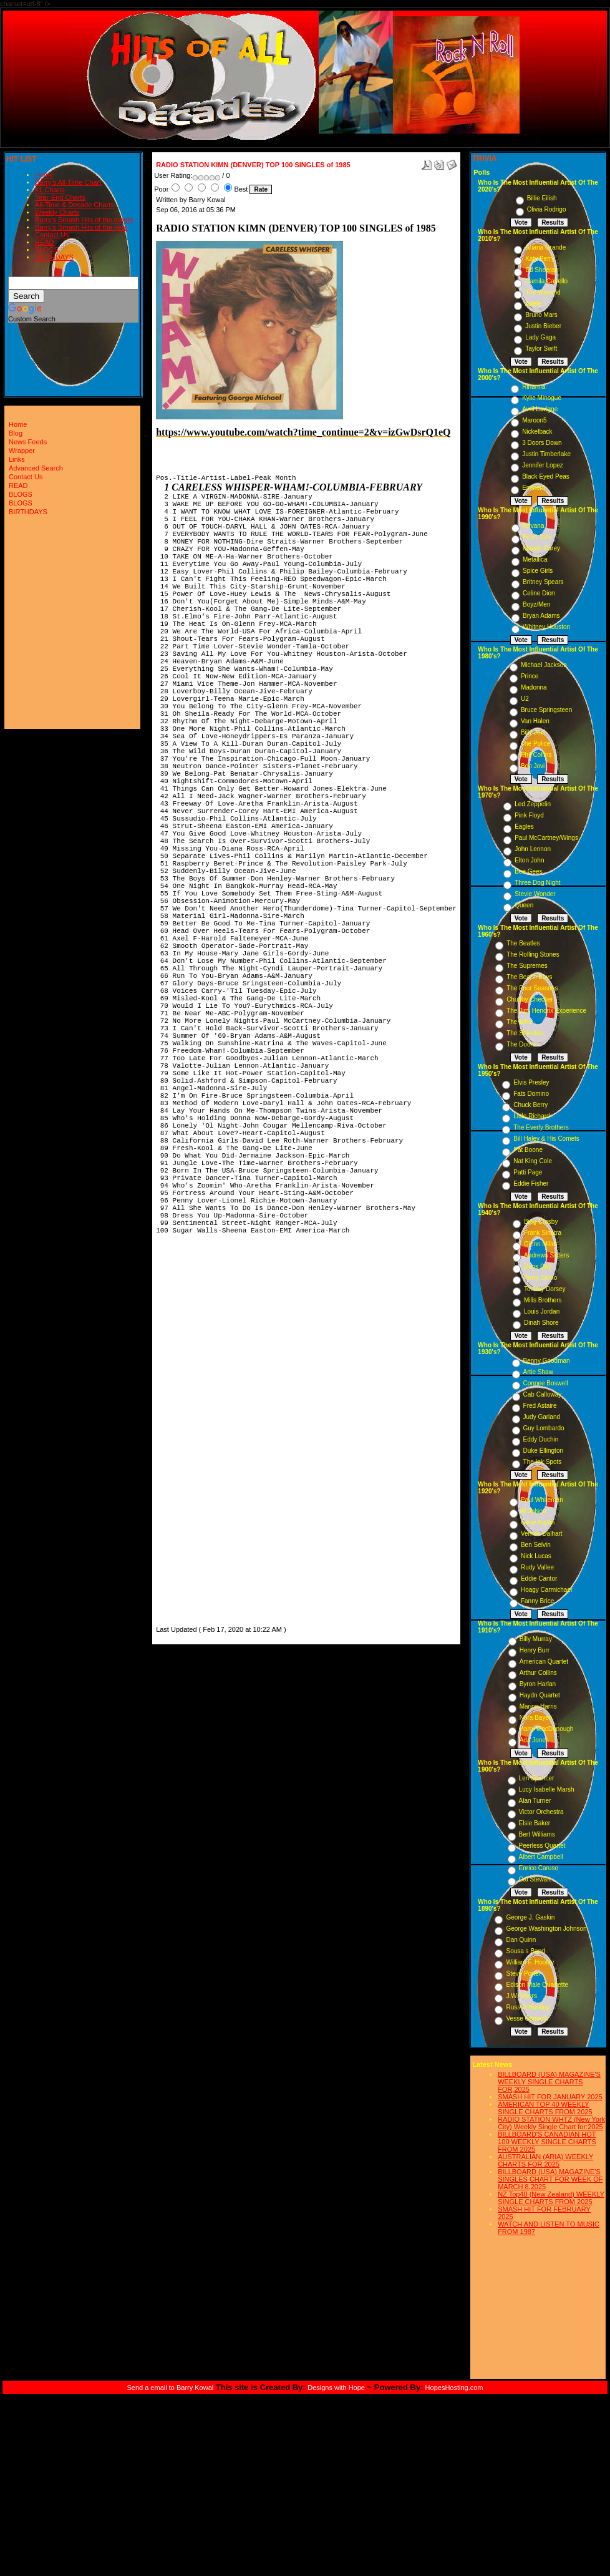  I want to click on Lucy Isabelle Marsh, so click(546, 1789).